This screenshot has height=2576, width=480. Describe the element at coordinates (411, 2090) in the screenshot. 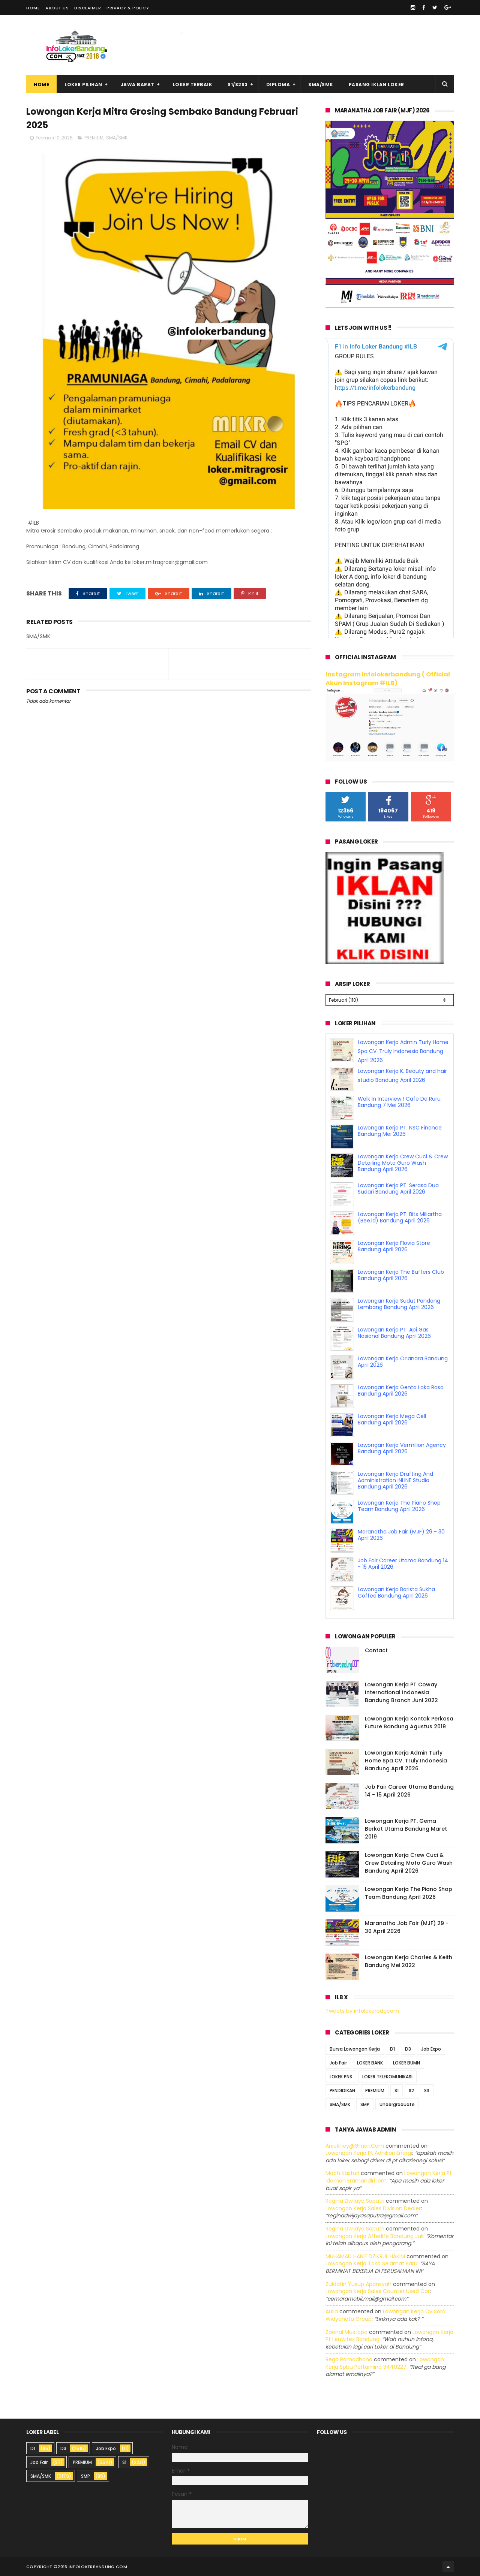

I see `S2` at that location.